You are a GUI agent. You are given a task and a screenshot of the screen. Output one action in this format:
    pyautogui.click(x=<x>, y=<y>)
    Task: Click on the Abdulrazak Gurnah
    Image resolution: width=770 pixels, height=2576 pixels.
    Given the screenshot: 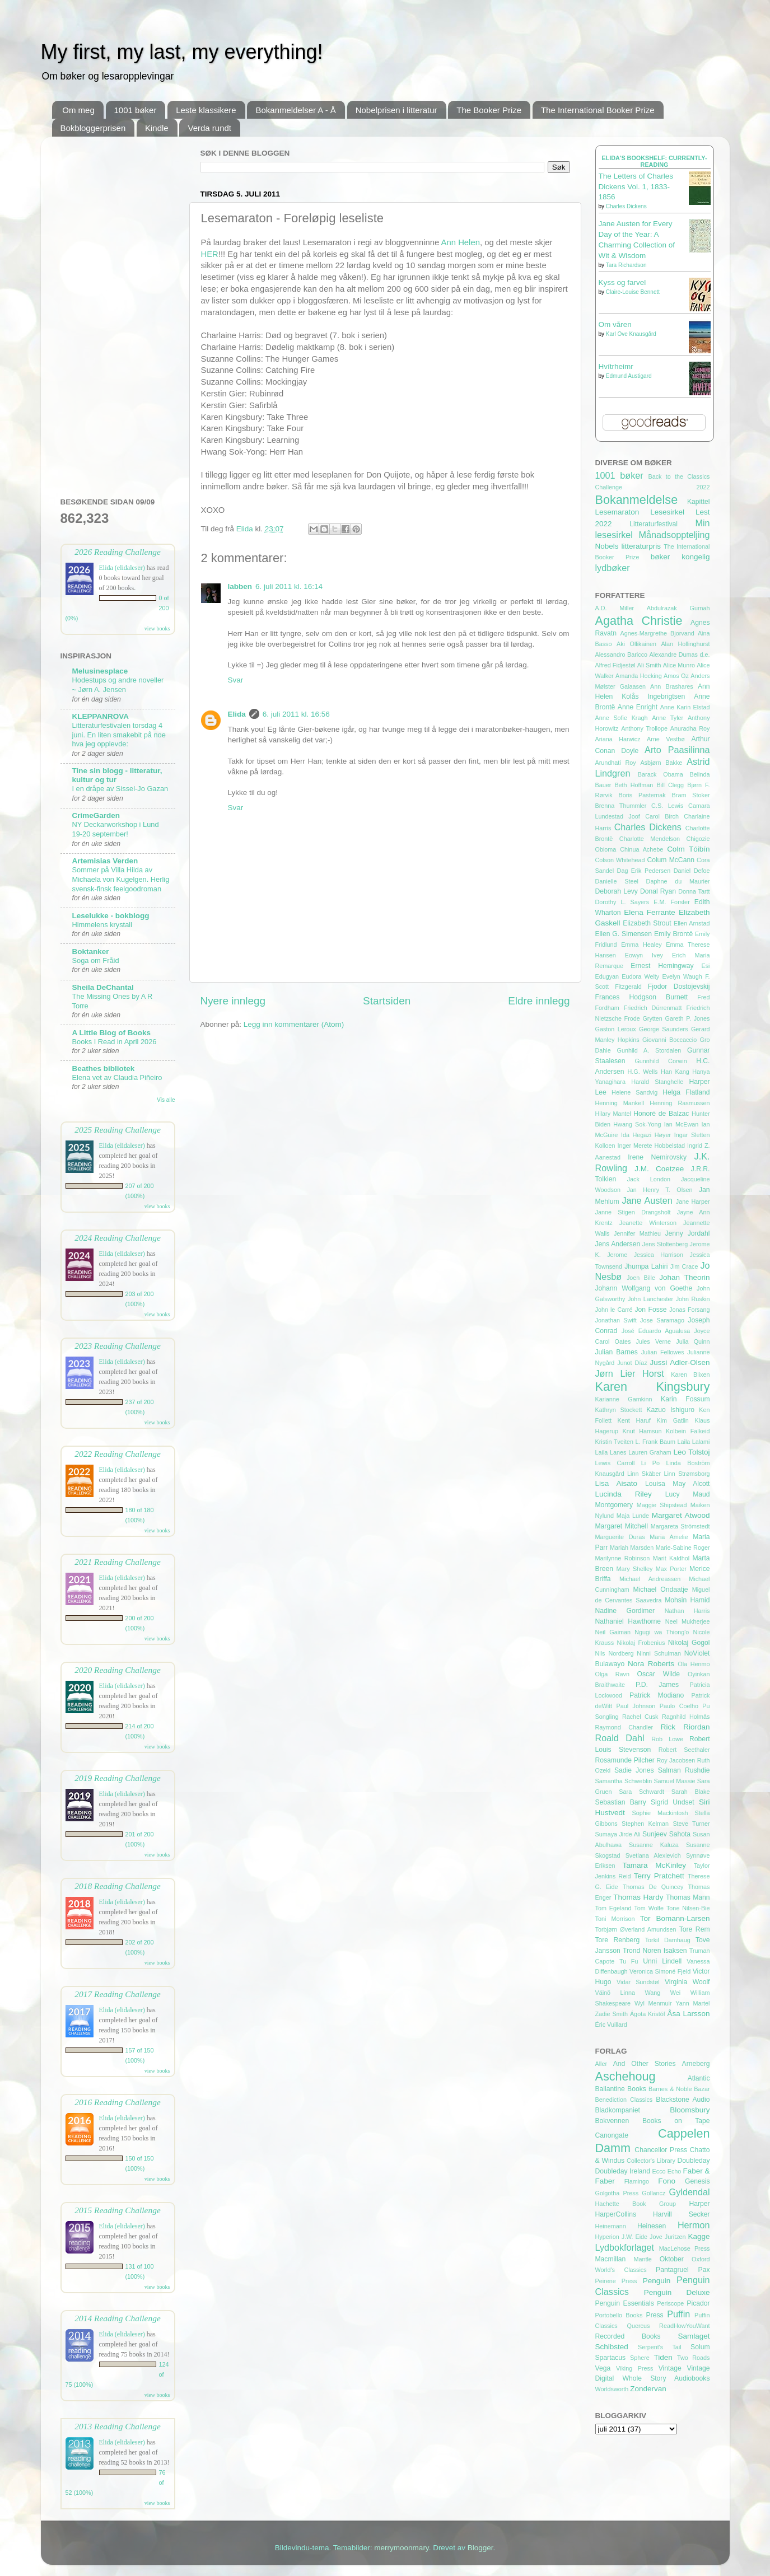 What is the action you would take?
    pyautogui.click(x=678, y=608)
    